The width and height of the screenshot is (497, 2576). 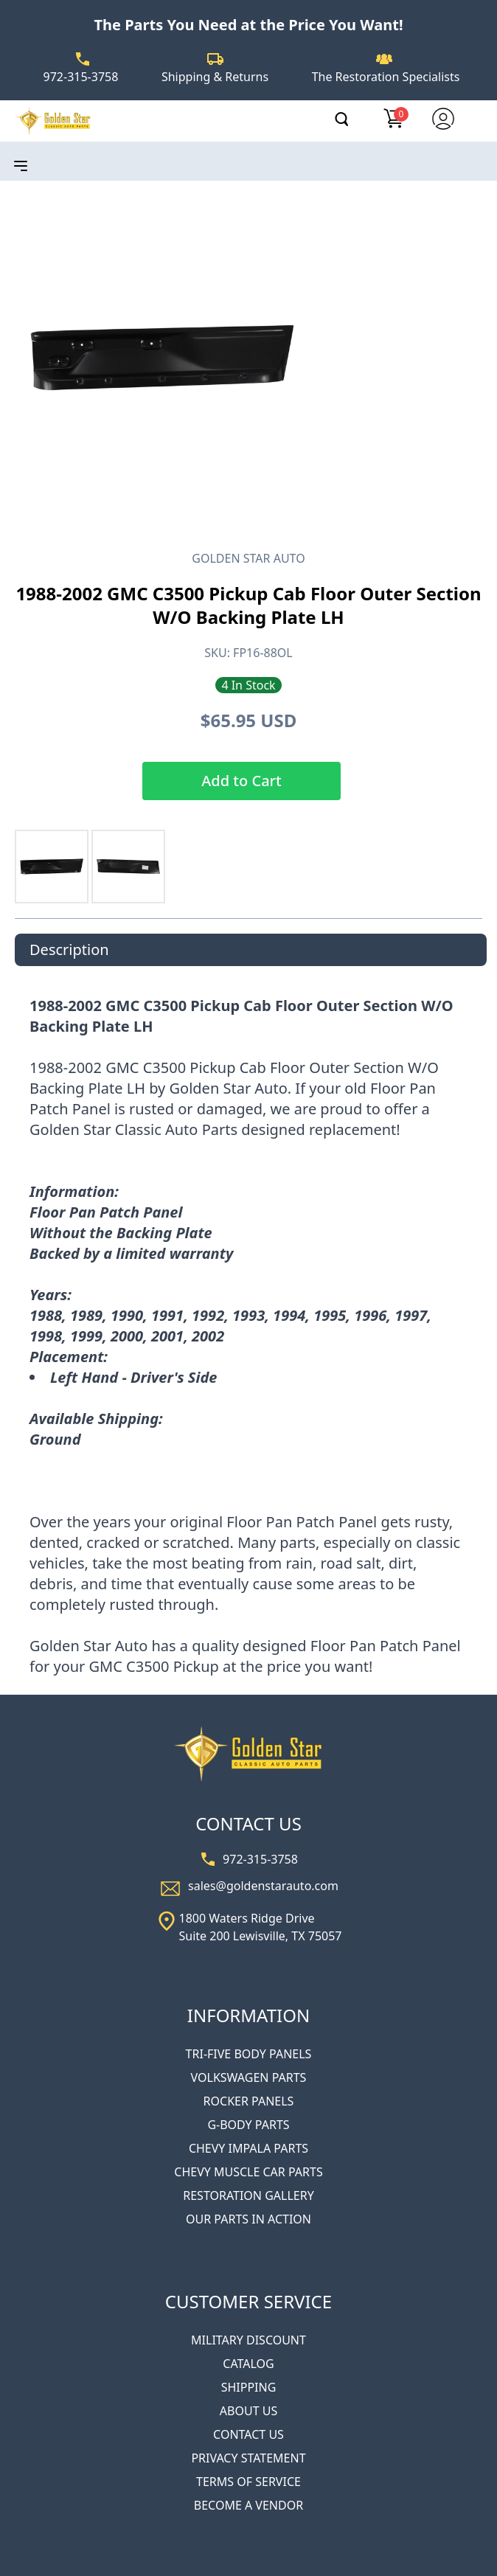 I want to click on ROCKER PANELS, so click(x=249, y=2101).